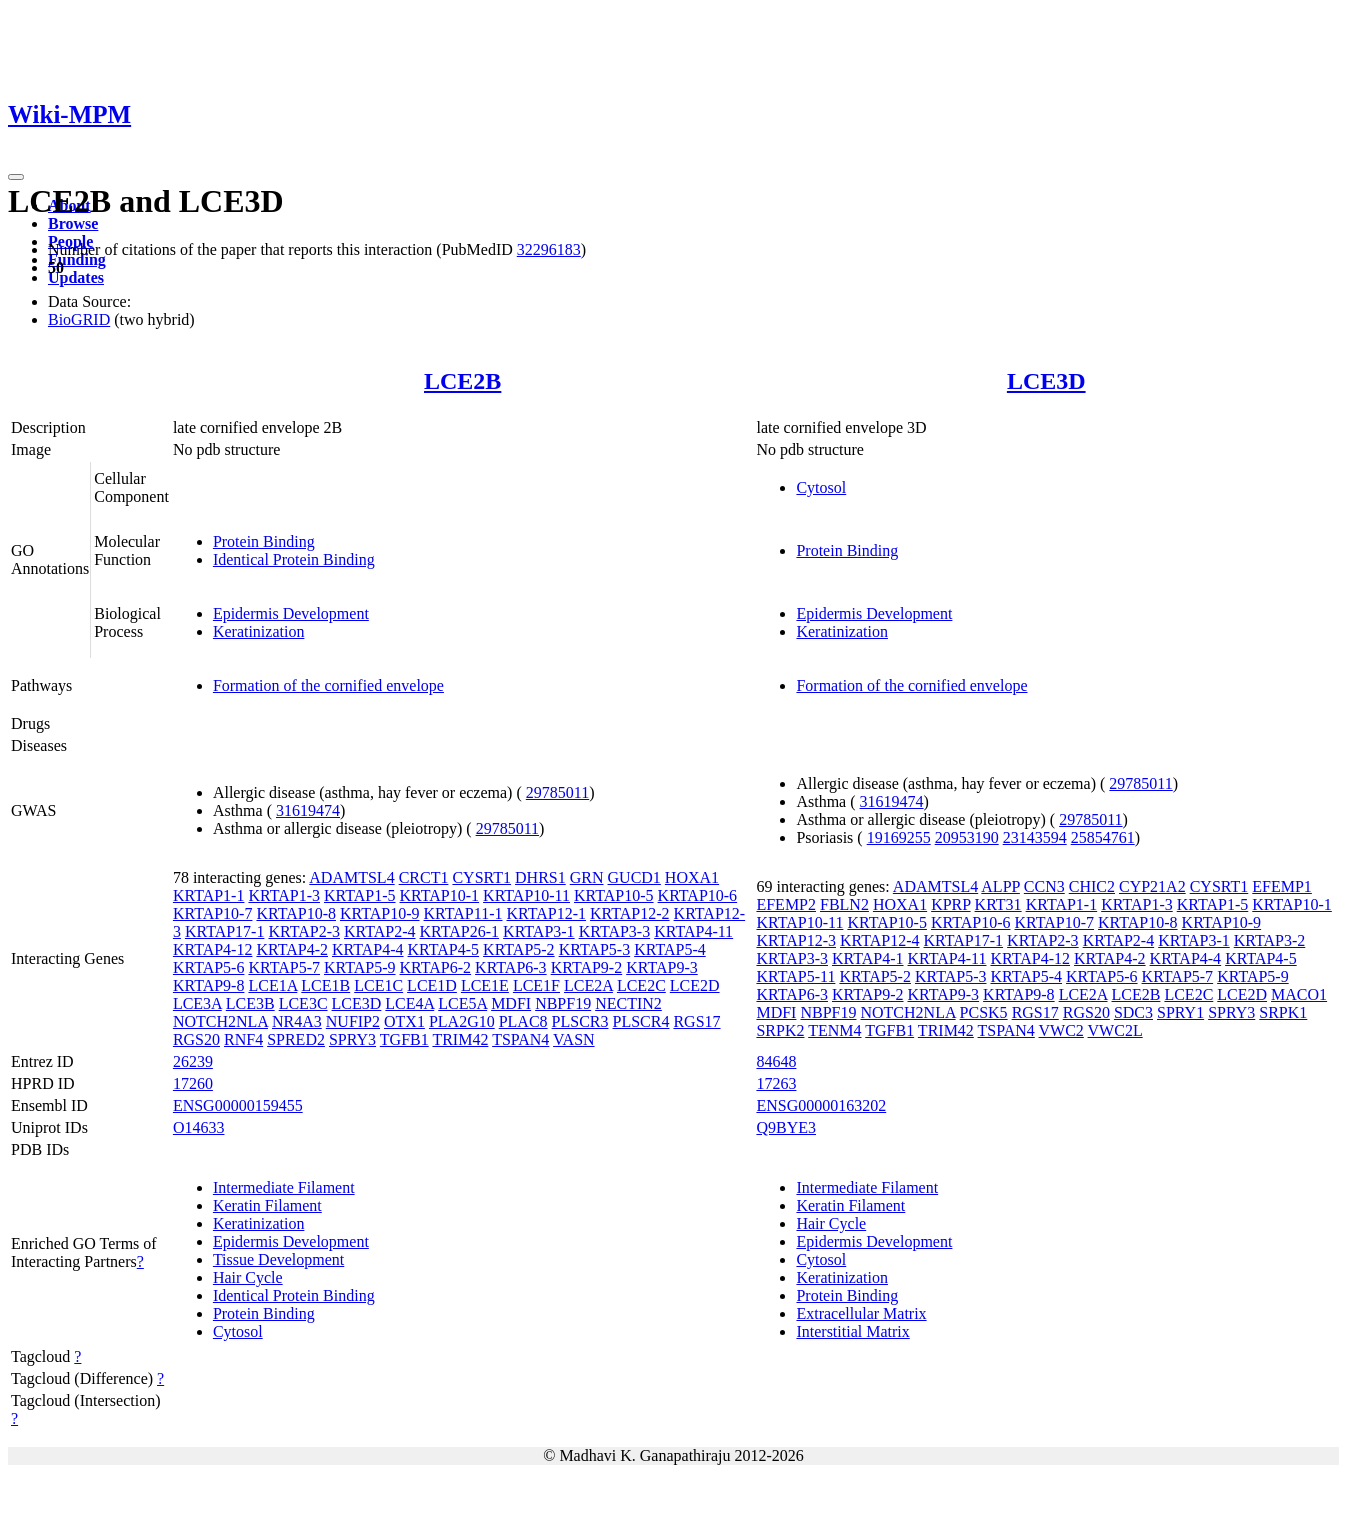 This screenshot has height=1529, width=1347. What do you see at coordinates (292, 949) in the screenshot?
I see `KRTAP4-2` at bounding box center [292, 949].